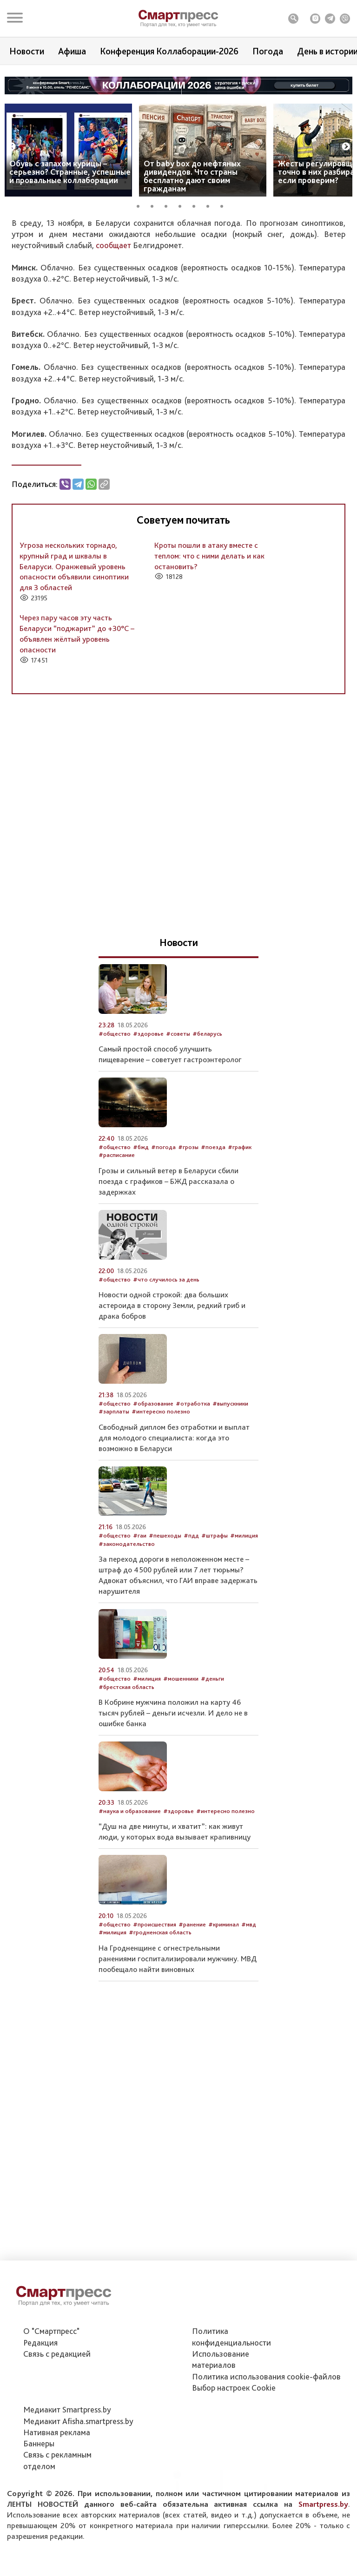  I want to click on Свободный диплом без отработки и выплат для молодого специалиста: когда это возможно в Беларуси, so click(174, 1542).